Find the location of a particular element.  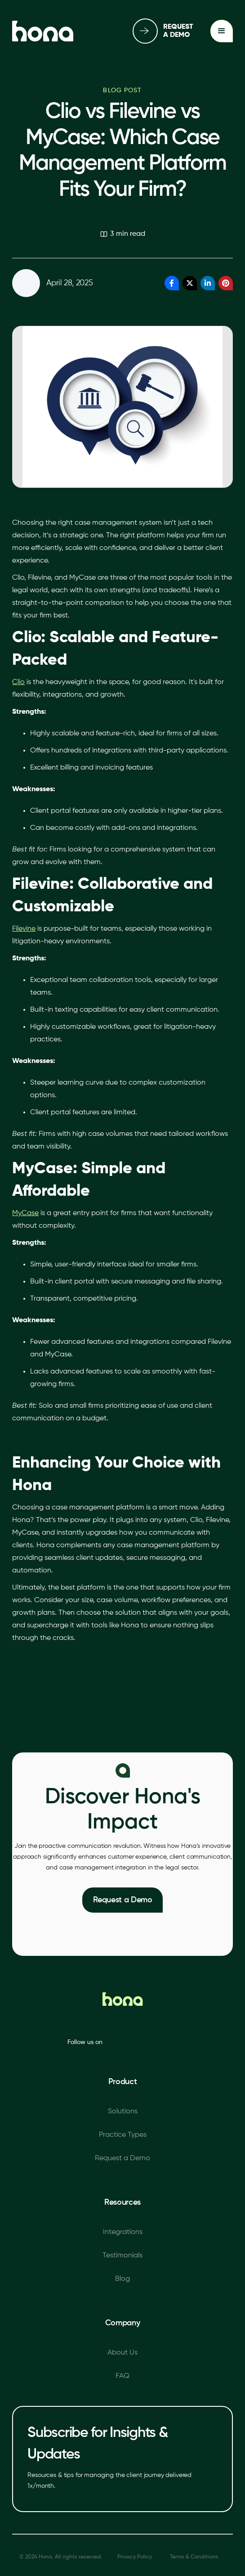

Request a Demo is located at coordinates (122, 1900).